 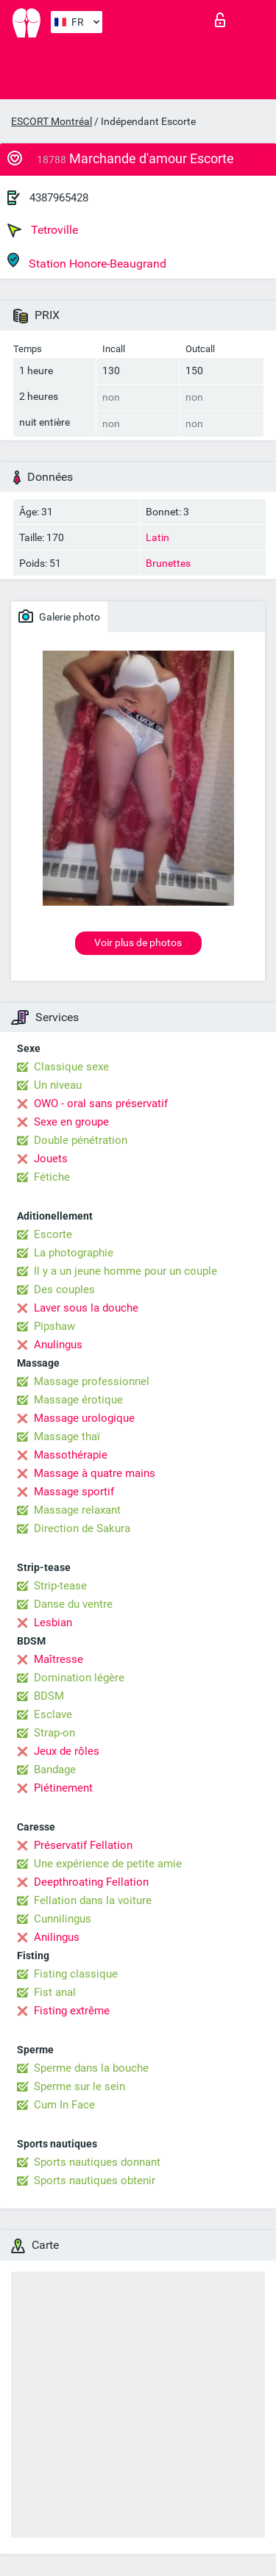 What do you see at coordinates (59, 616) in the screenshot?
I see `Galerie photo` at bounding box center [59, 616].